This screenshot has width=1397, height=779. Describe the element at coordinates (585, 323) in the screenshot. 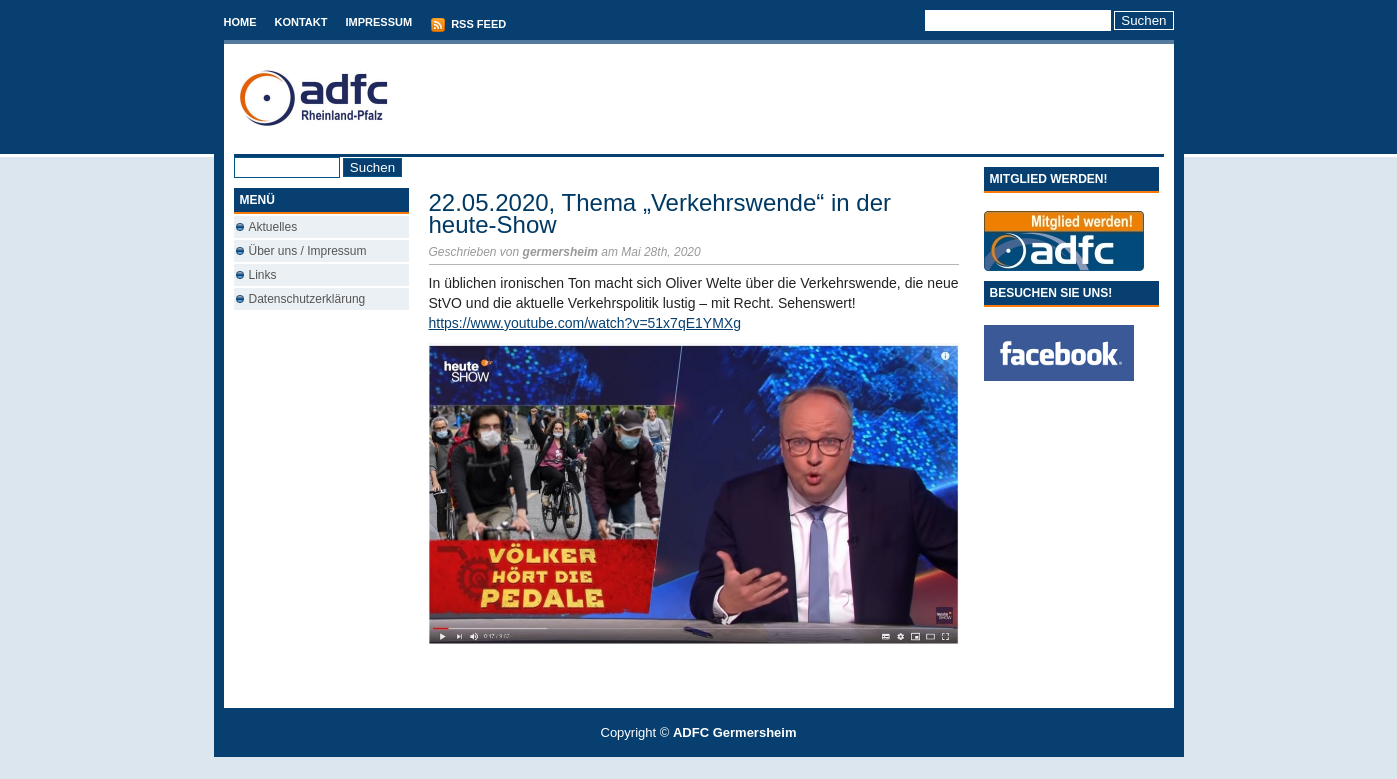

I see `https://www.youtube.com/watch?v=51x7qE1YMXg` at that location.